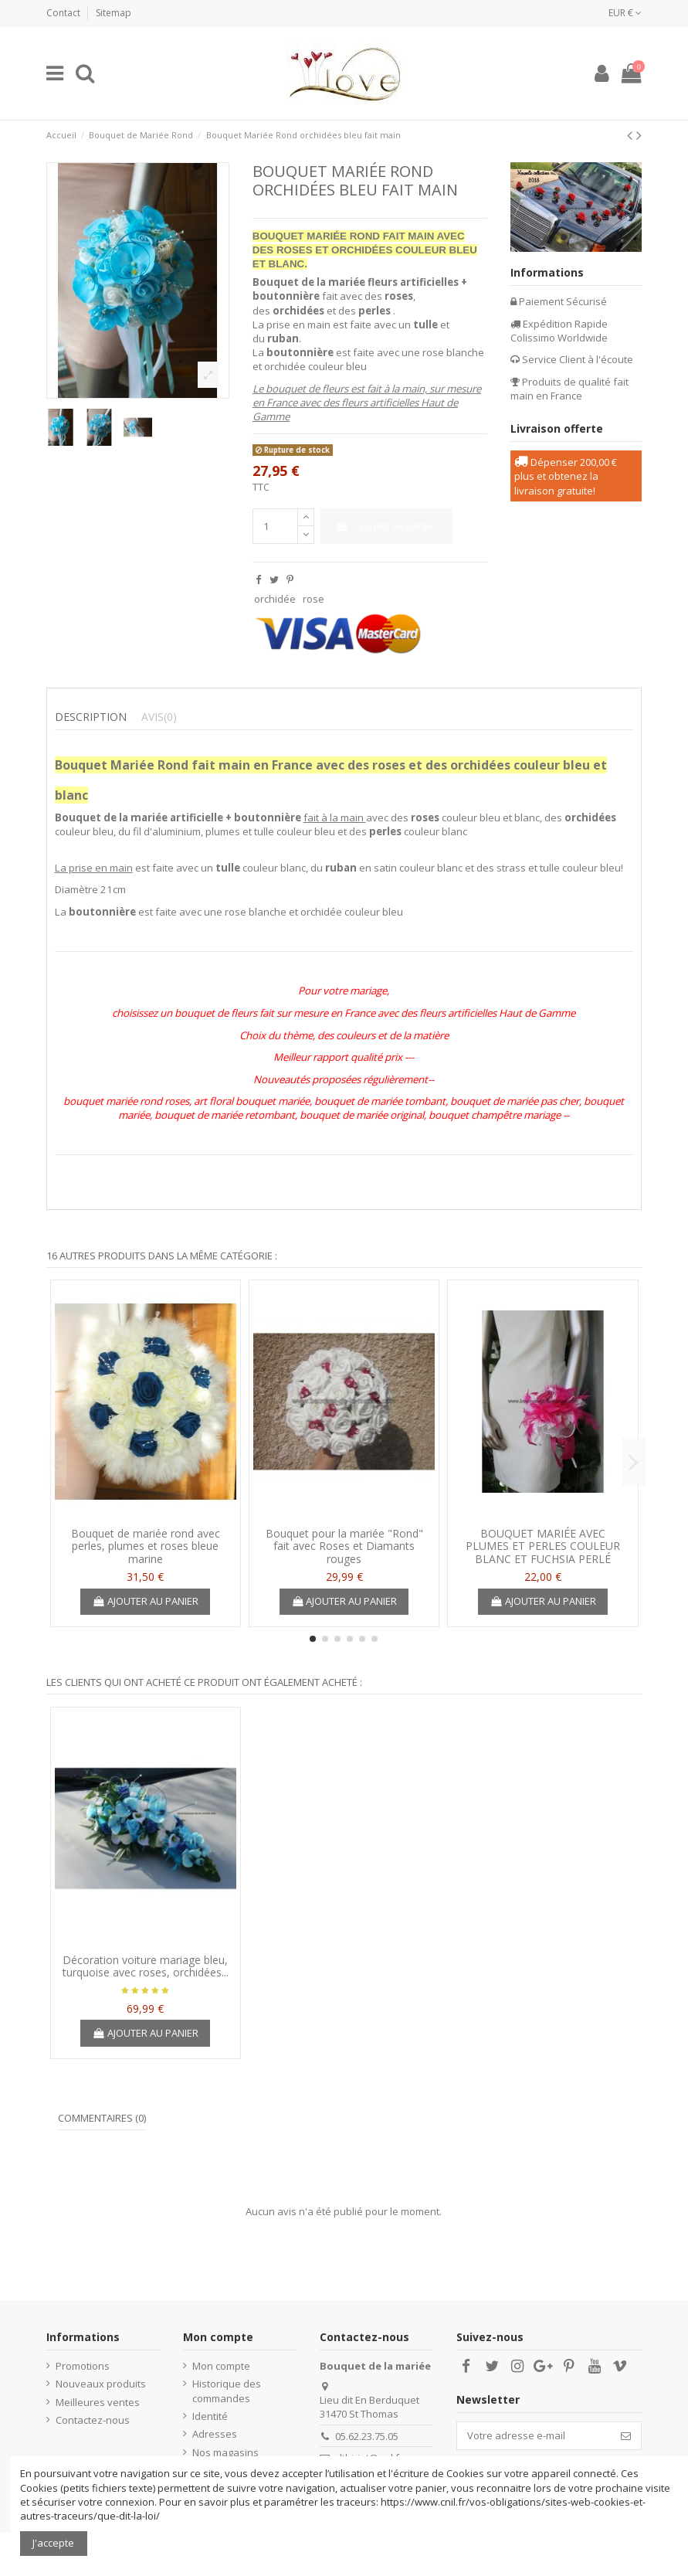 The width and height of the screenshot is (688, 2576). I want to click on BOUQUET MARIÉE AVEC PLUMES ET PERLES COULEUR BLANC ET FUCHSIA PERLÉ, so click(543, 1546).